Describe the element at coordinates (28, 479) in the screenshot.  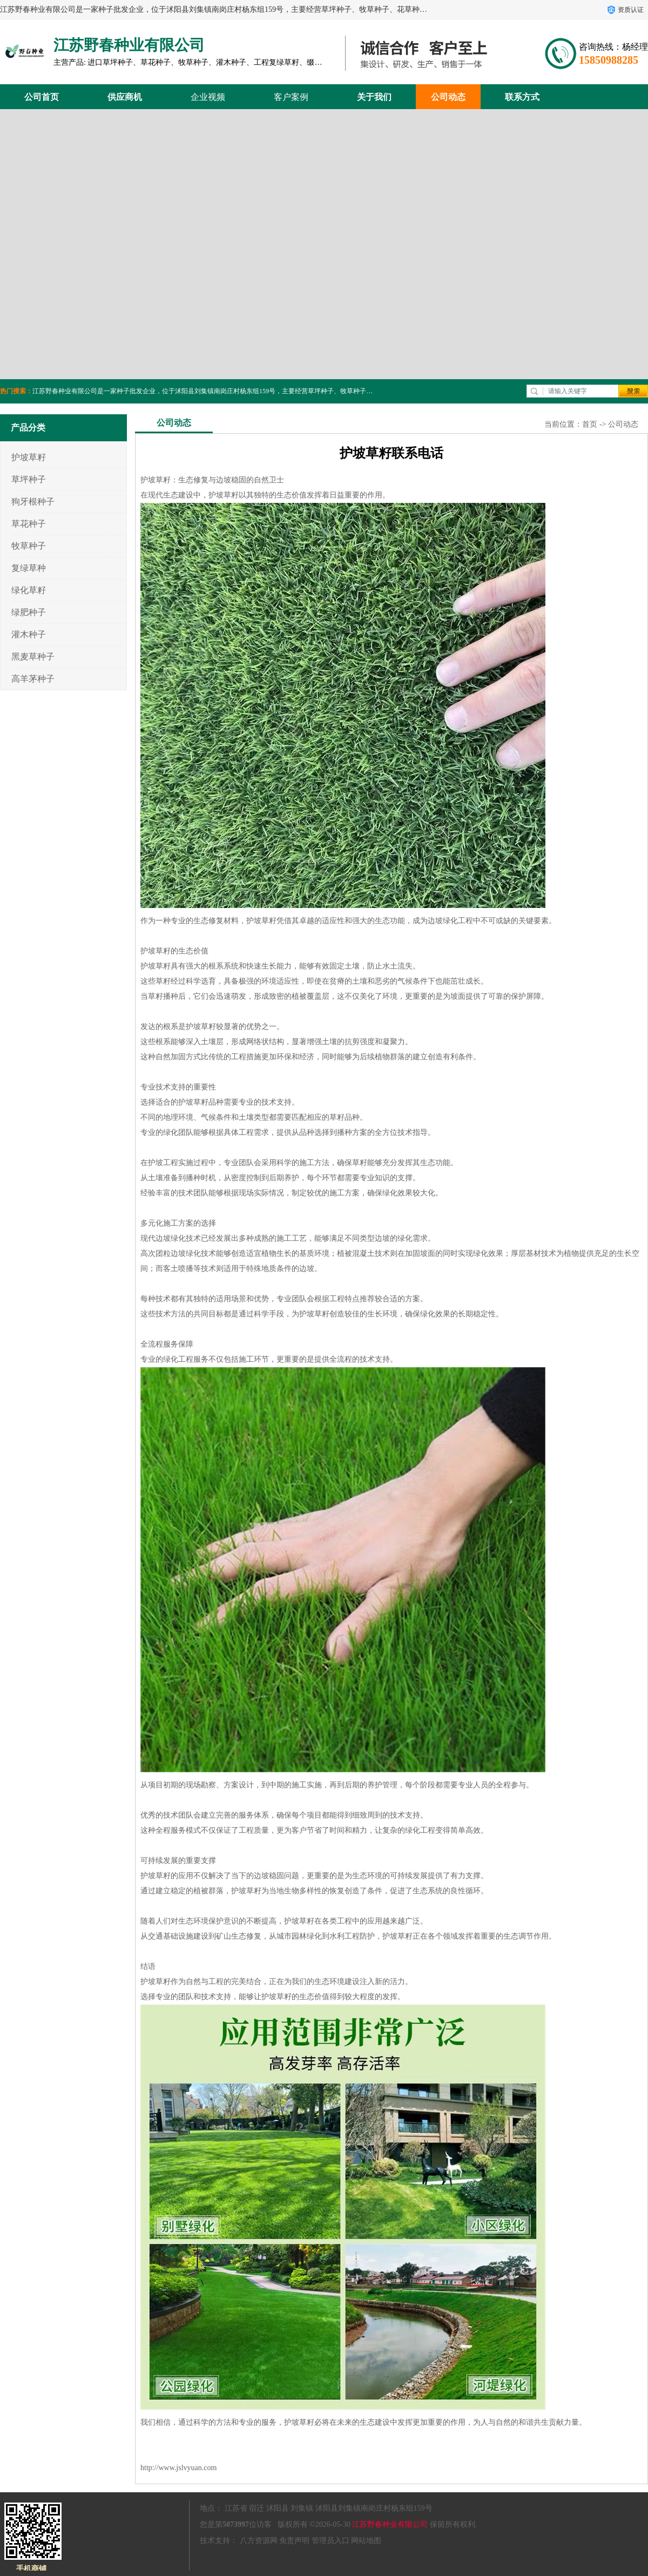
I see `草坪种子` at that location.